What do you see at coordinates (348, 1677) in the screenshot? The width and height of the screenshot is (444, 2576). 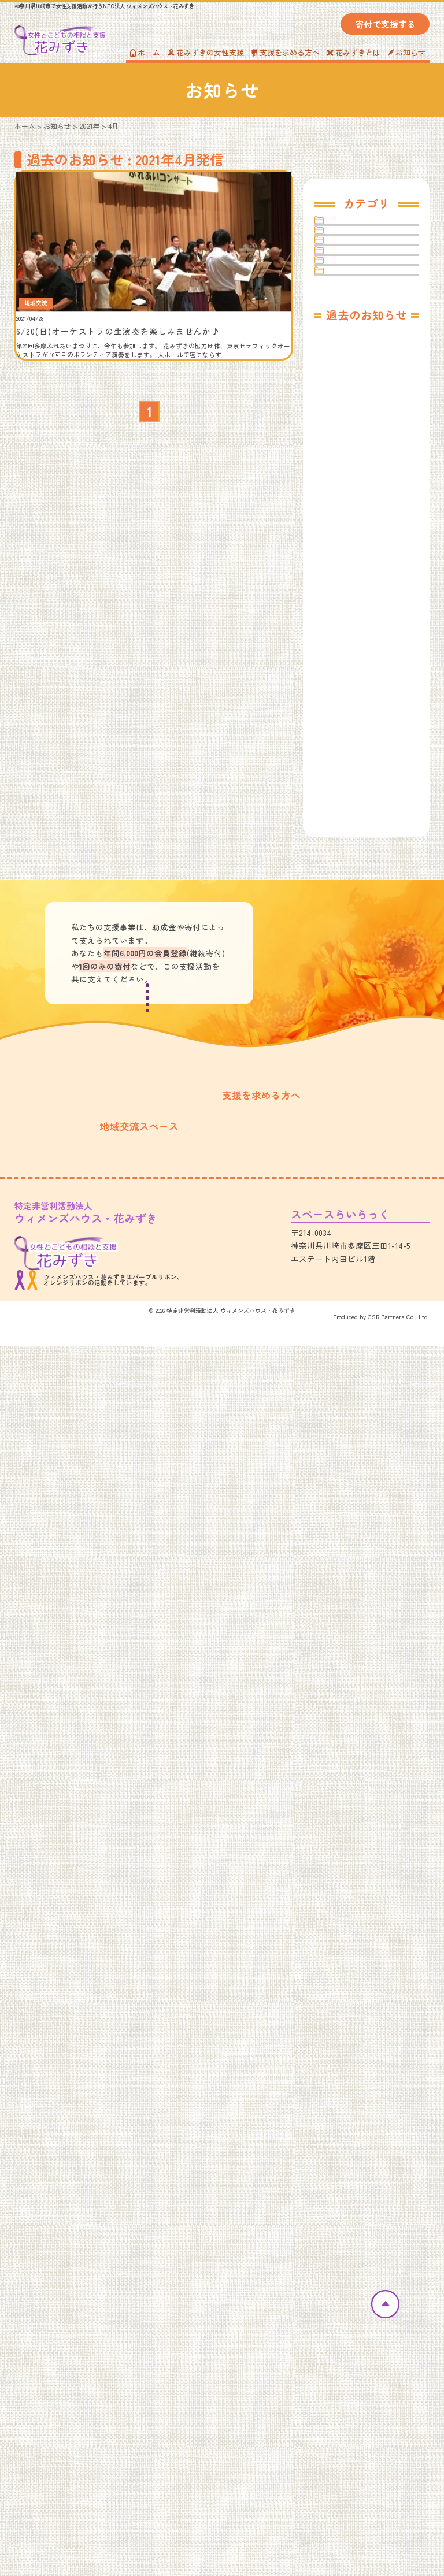 I see `2020年1月（2）` at bounding box center [348, 1677].